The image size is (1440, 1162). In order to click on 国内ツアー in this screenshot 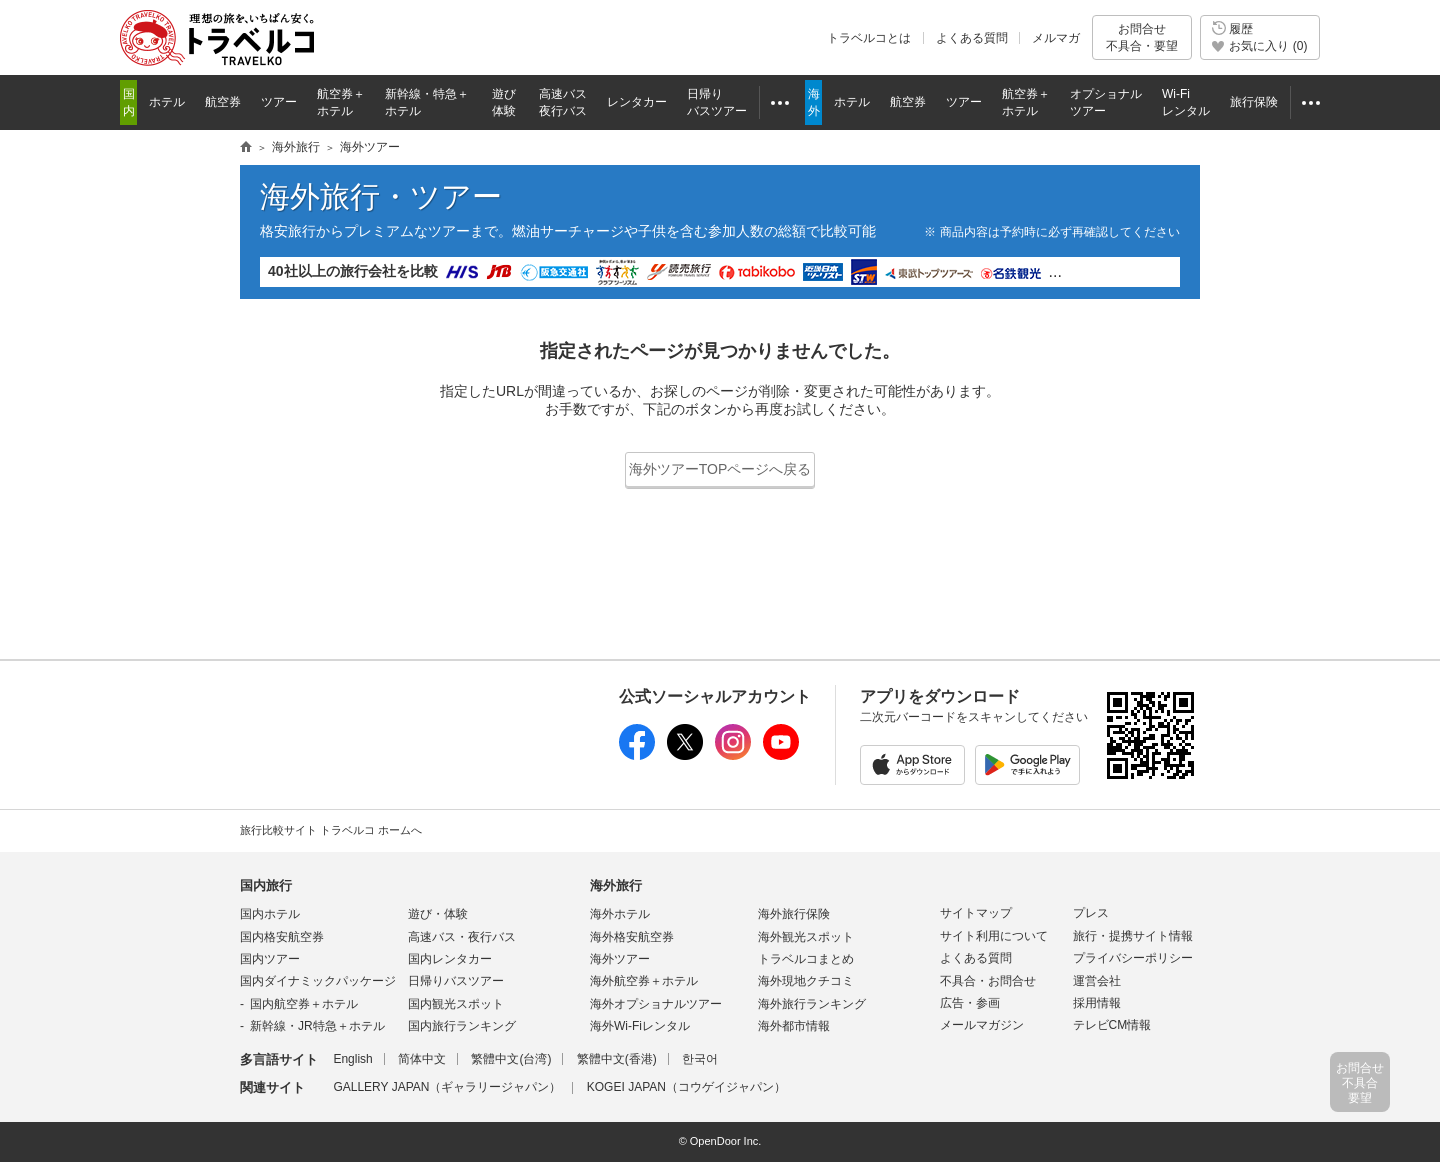, I will do `click(270, 959)`.